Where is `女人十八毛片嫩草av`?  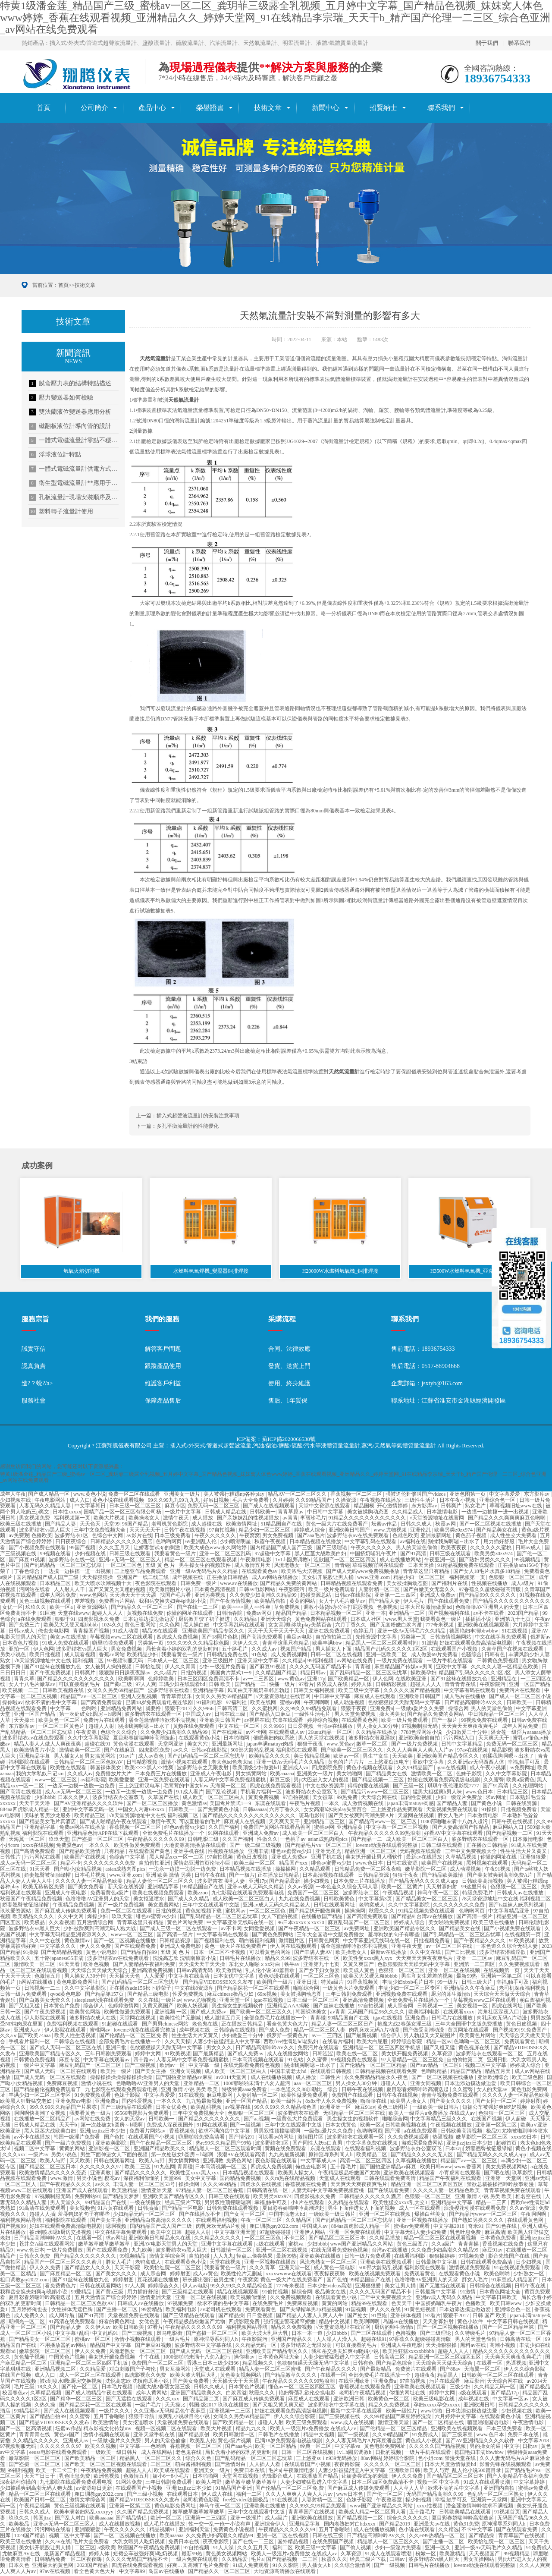 女人十八毛片嫩草av is located at coordinates (342, 1602).